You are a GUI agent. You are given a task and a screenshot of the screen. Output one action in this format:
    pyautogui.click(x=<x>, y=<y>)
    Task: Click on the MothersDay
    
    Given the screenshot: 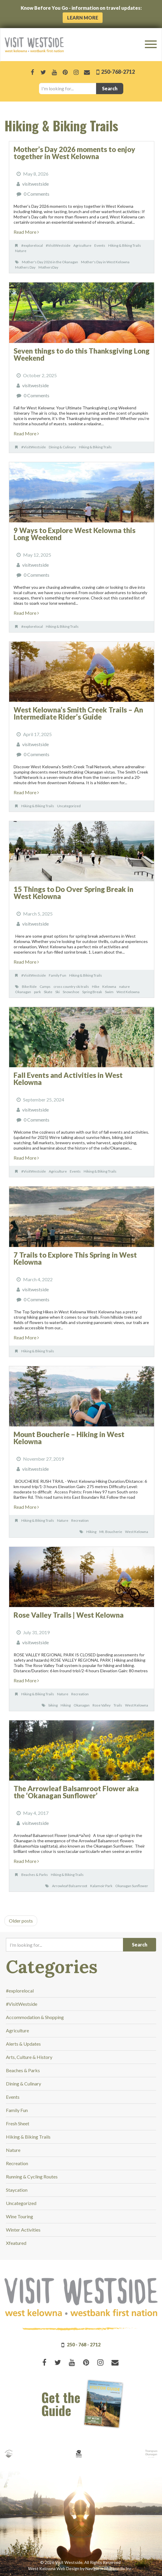 What is the action you would take?
    pyautogui.click(x=48, y=267)
    